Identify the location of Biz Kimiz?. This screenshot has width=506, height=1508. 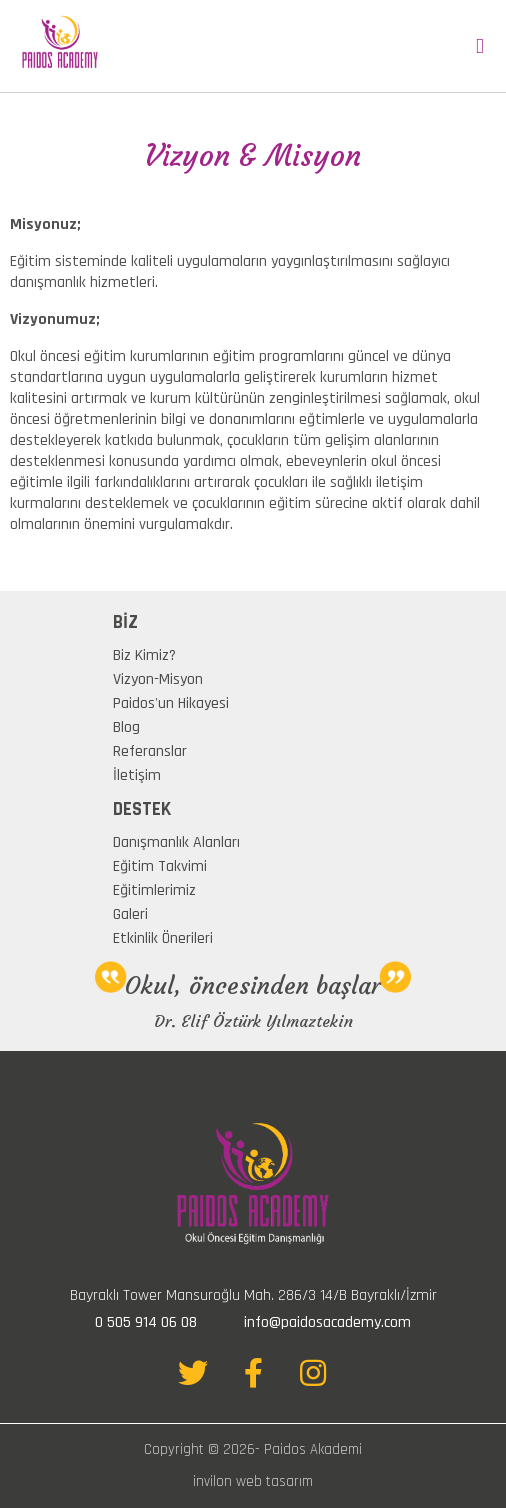
(144, 655).